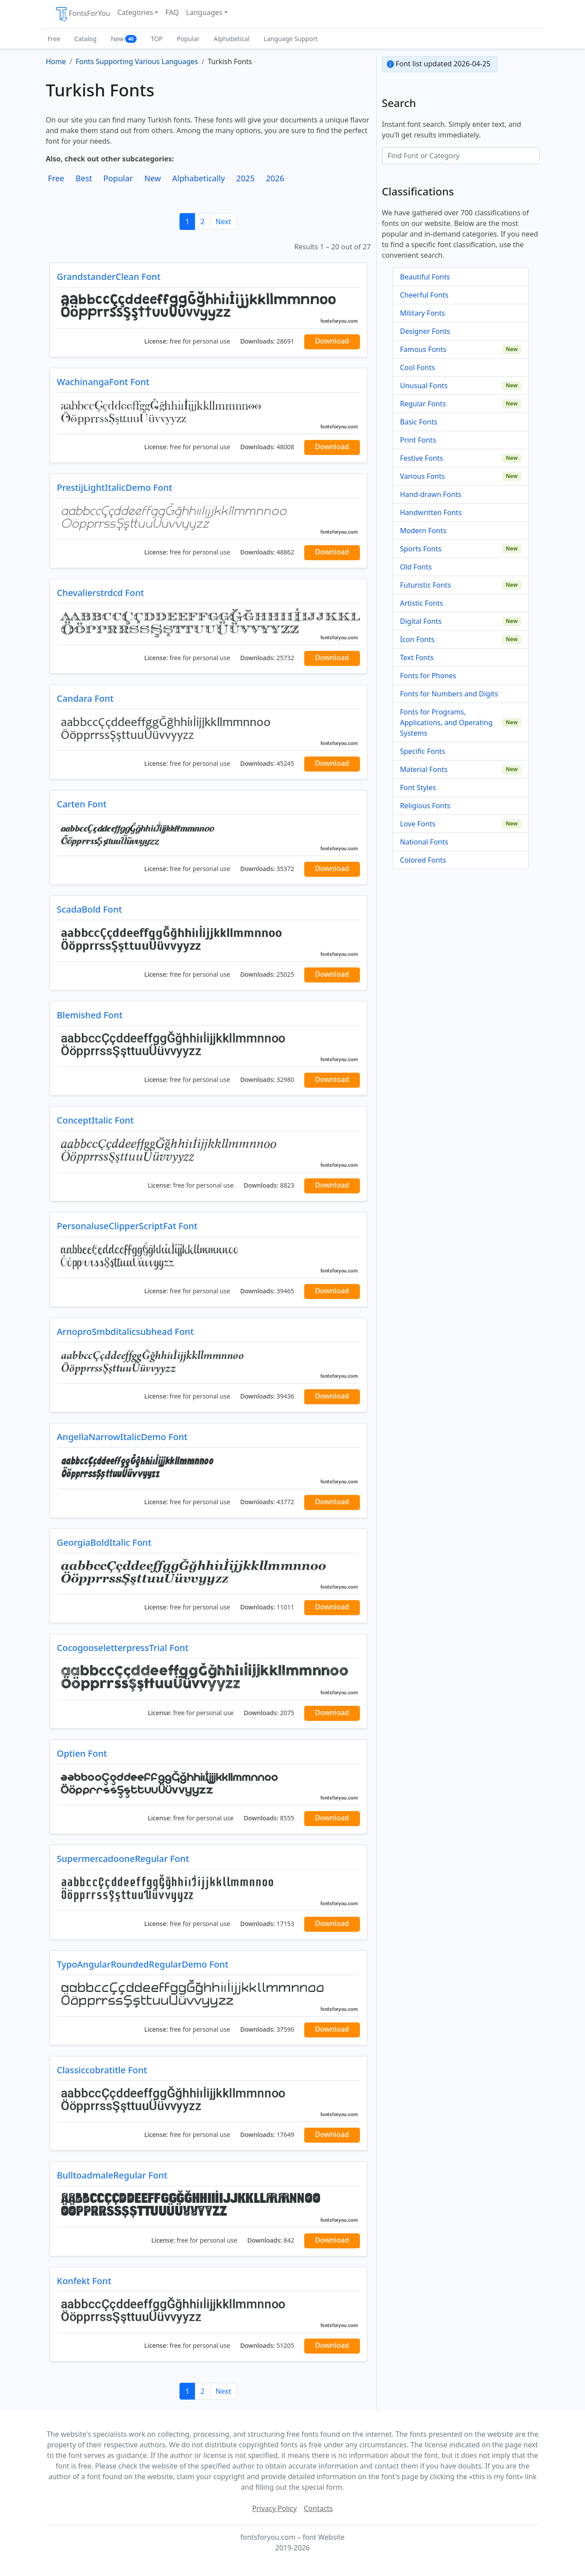 The height and width of the screenshot is (2576, 585). Describe the element at coordinates (418, 824) in the screenshot. I see `Love Fonts` at that location.